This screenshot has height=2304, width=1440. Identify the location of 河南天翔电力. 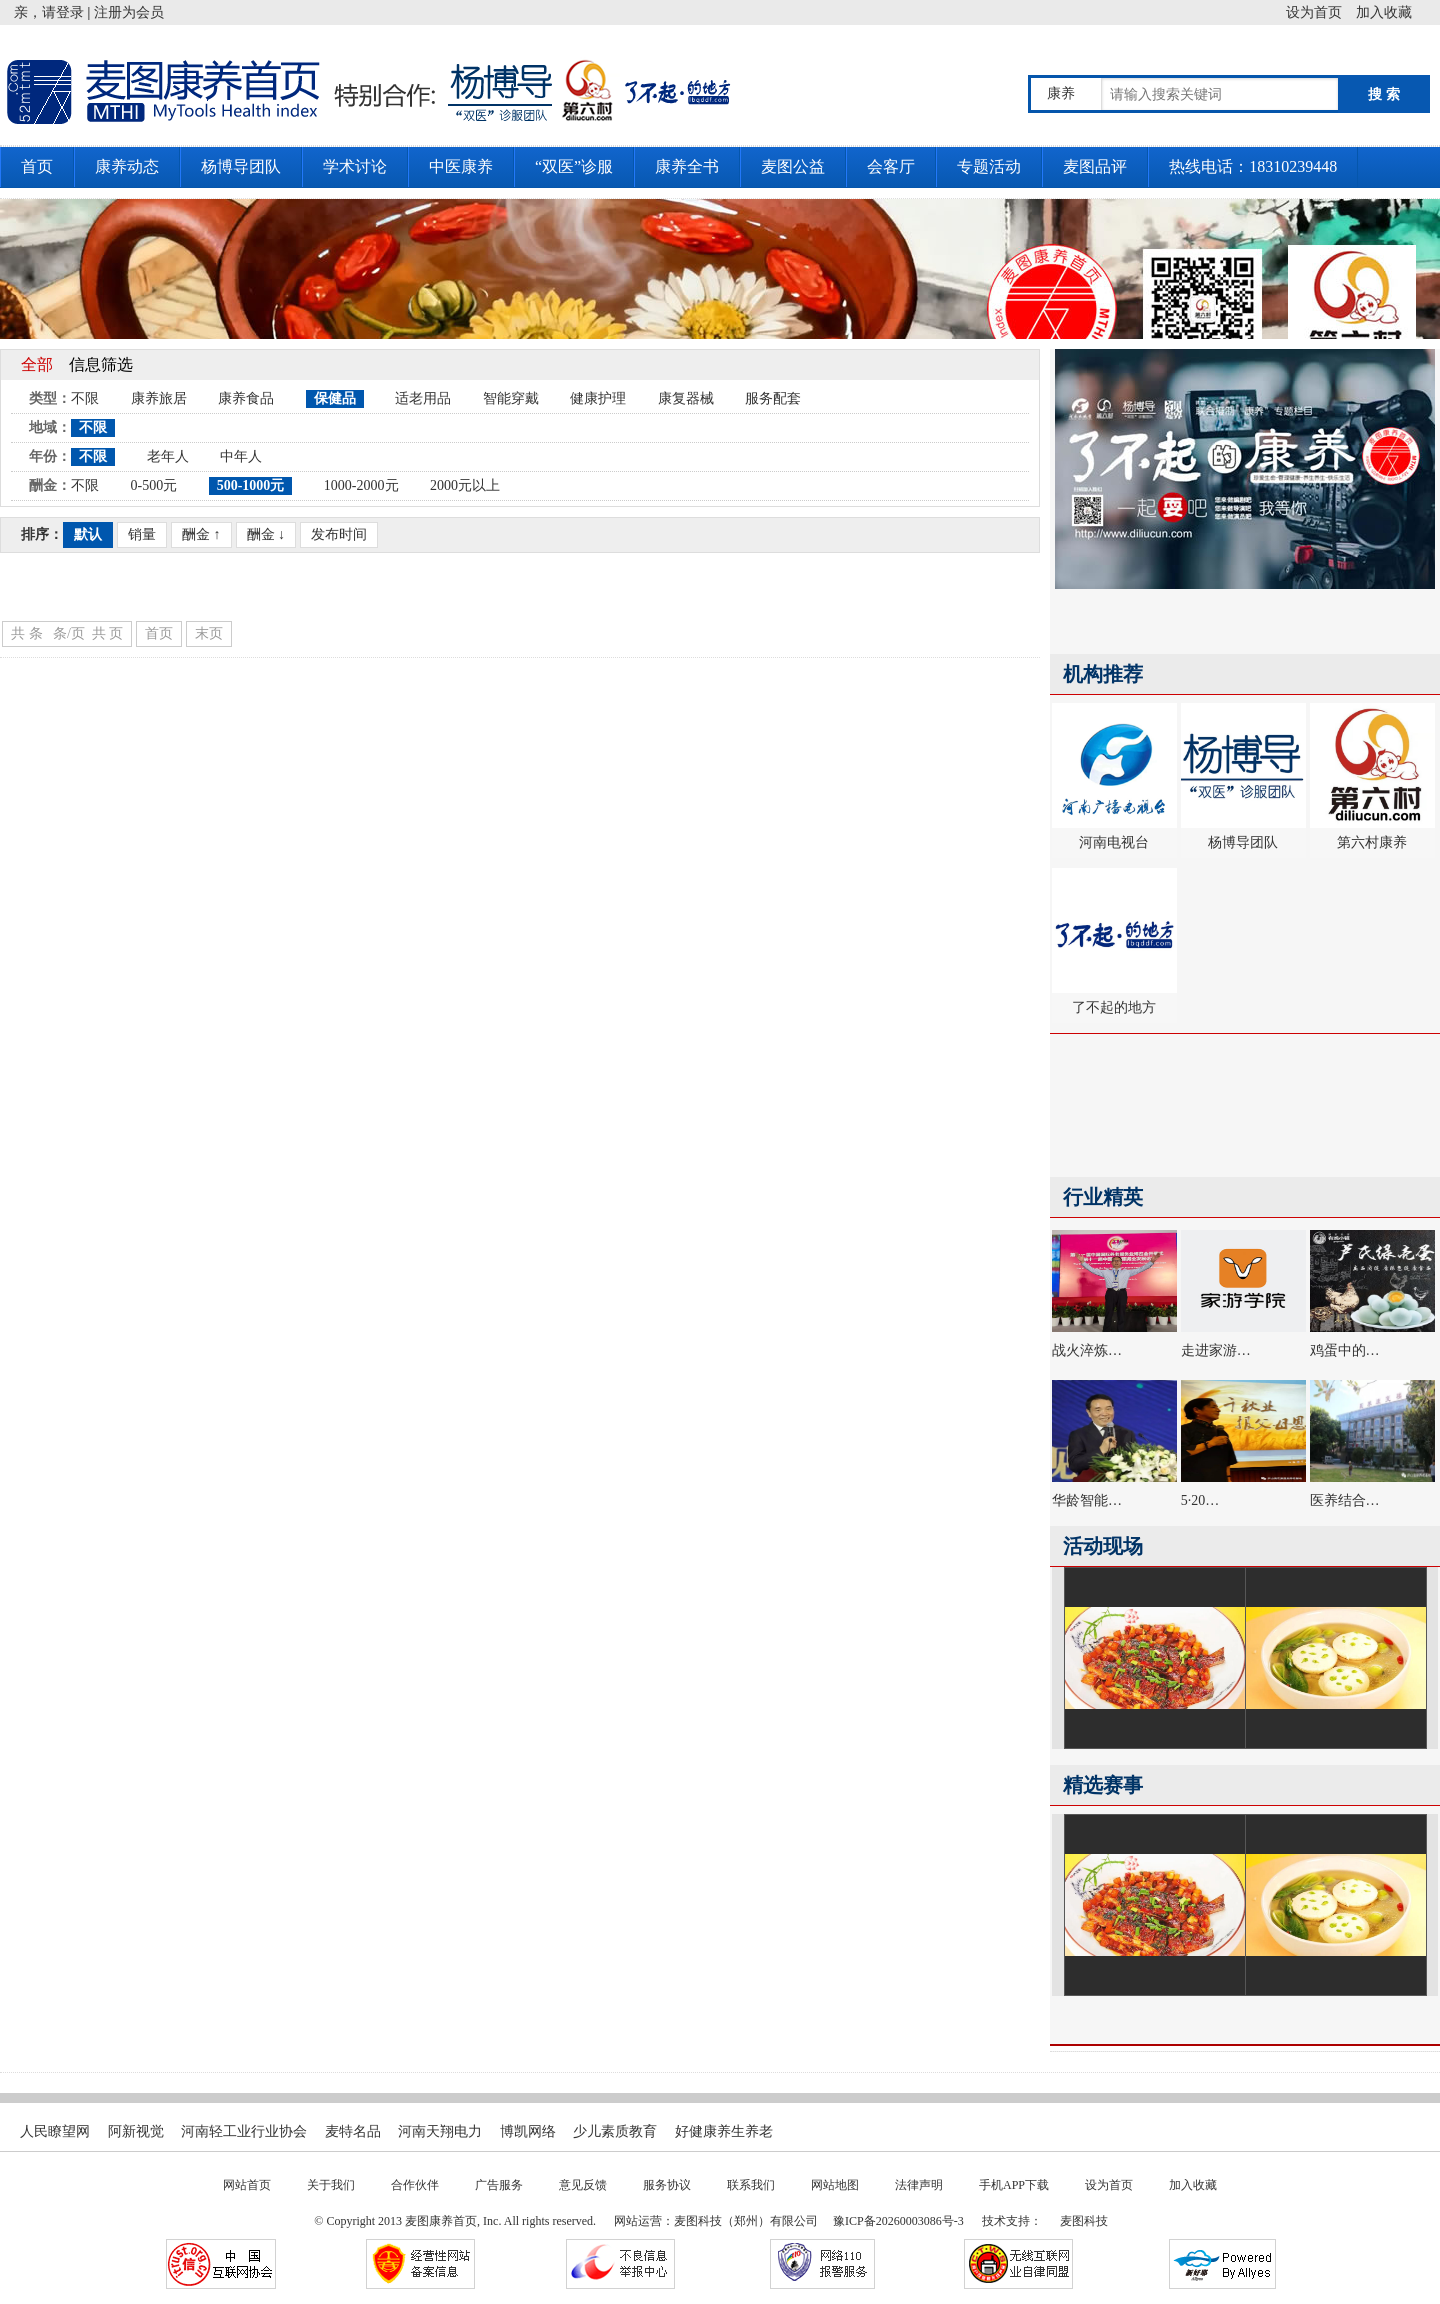
(440, 2131).